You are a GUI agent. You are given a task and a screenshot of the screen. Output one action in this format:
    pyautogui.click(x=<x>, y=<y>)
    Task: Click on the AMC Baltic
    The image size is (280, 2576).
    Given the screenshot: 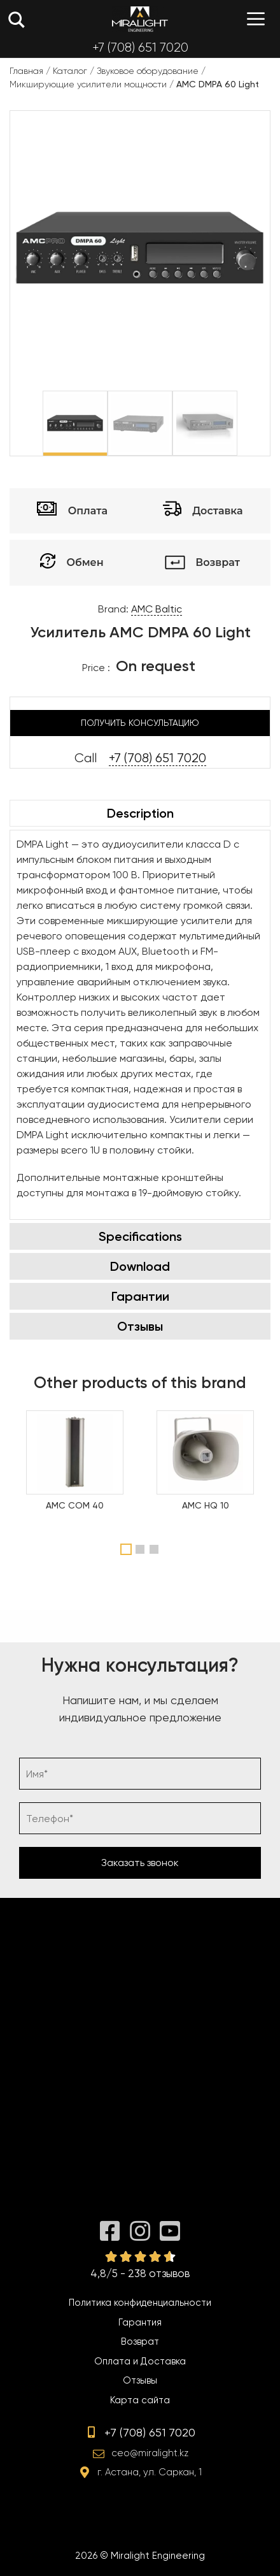 What is the action you would take?
    pyautogui.click(x=156, y=609)
    